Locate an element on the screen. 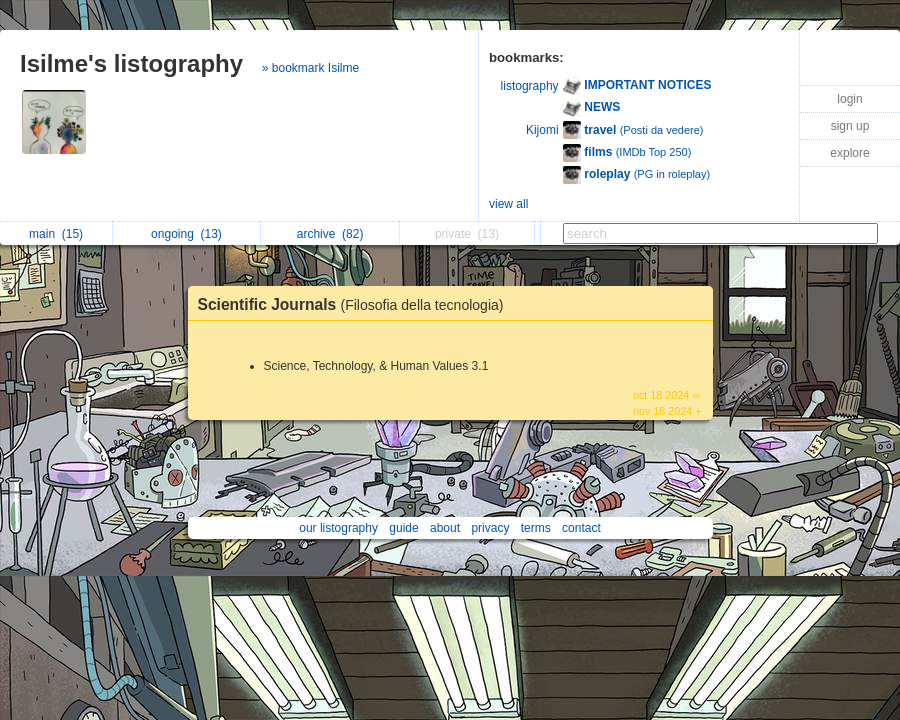  our listography is located at coordinates (338, 528).